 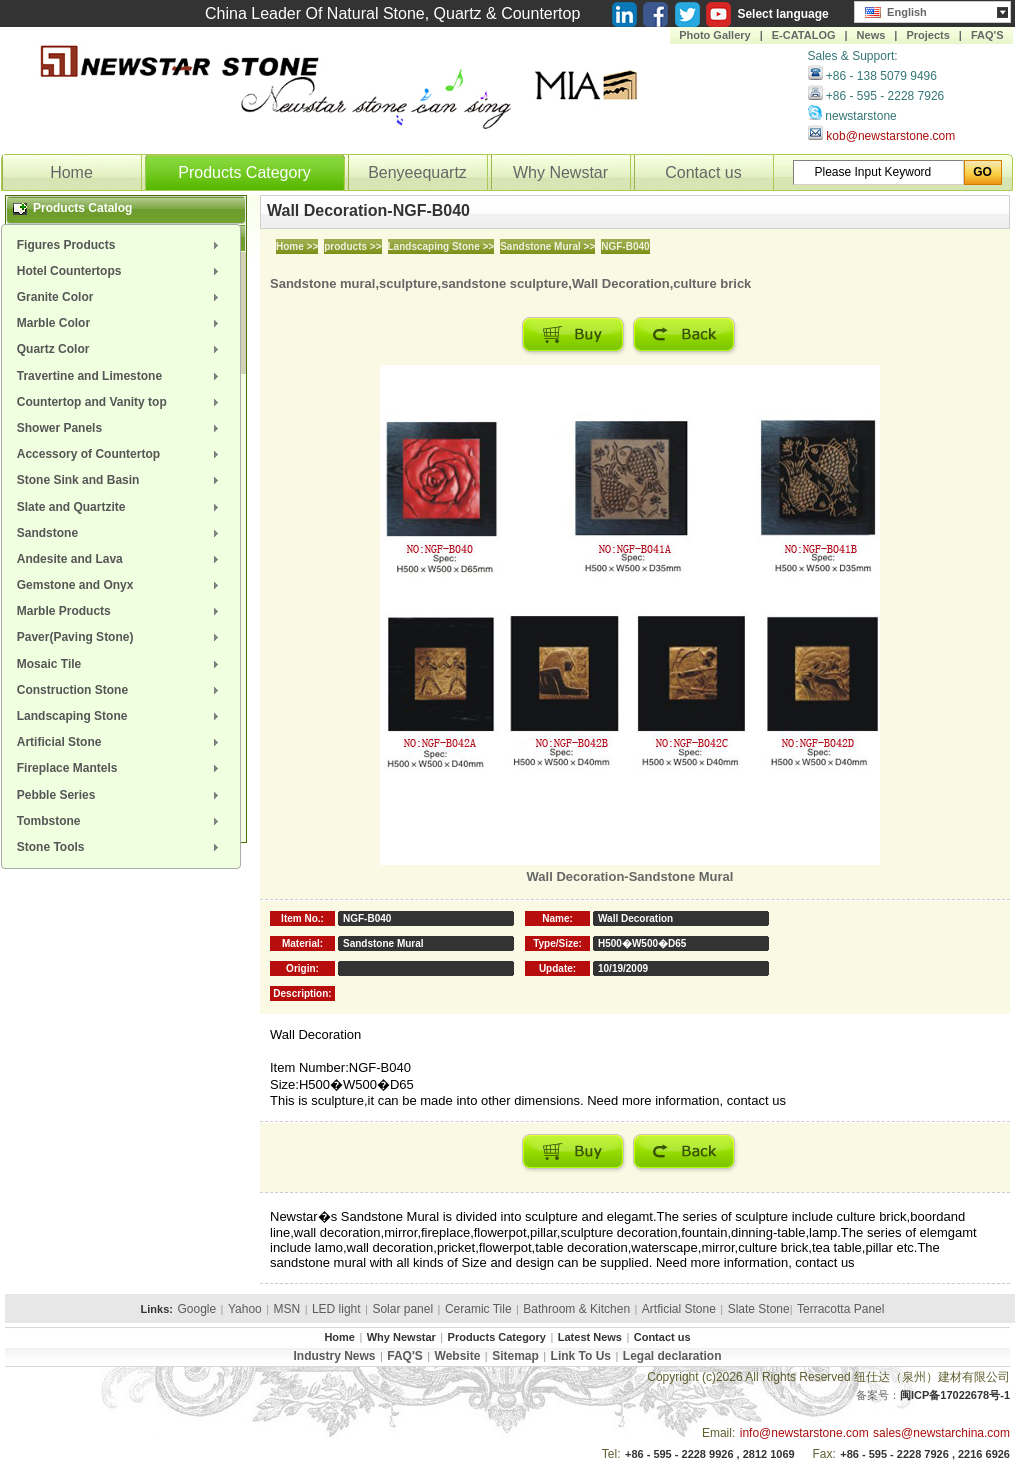 What do you see at coordinates (625, 246) in the screenshot?
I see `NGF-B040` at bounding box center [625, 246].